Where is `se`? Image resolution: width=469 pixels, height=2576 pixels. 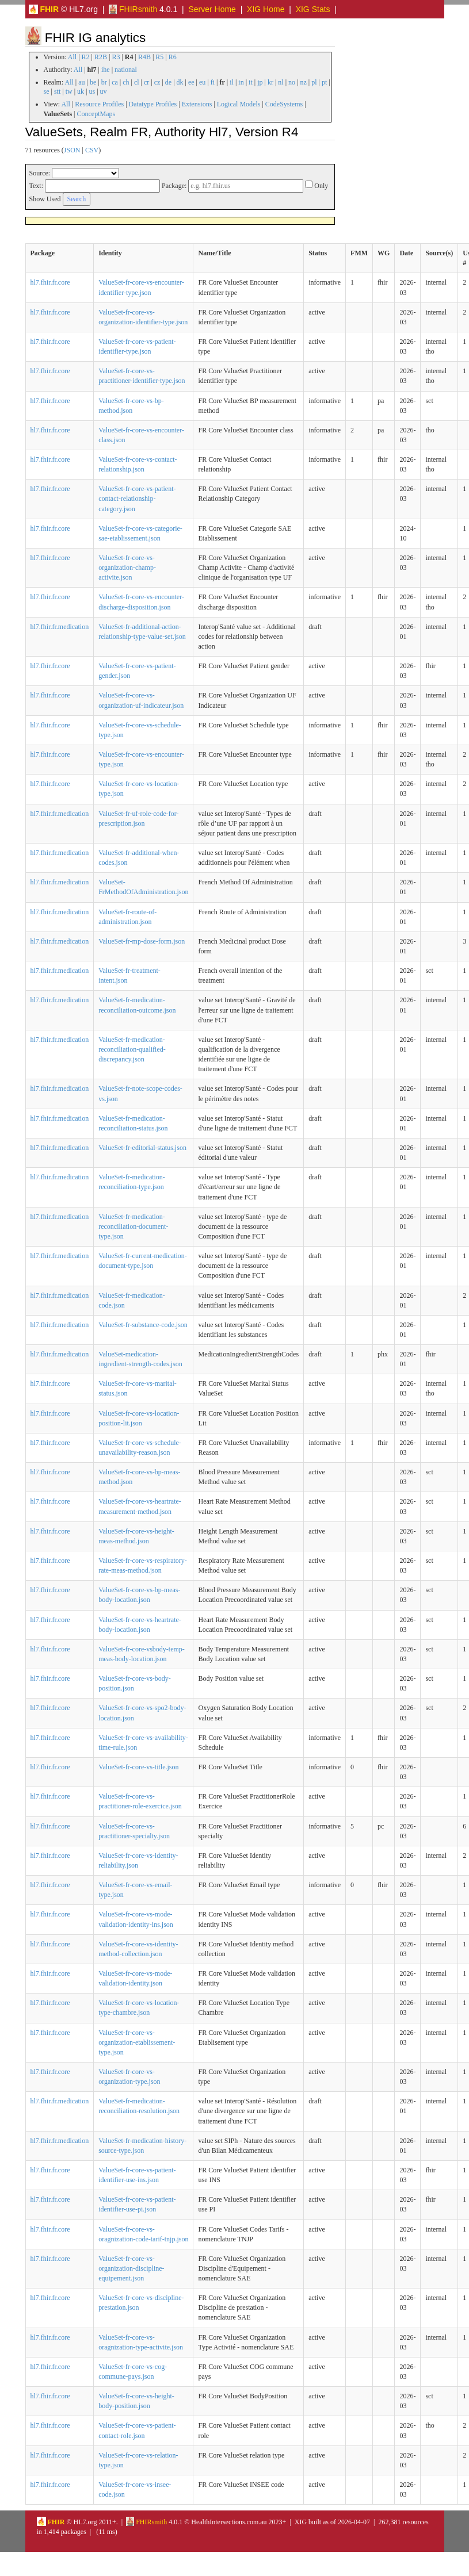 se is located at coordinates (46, 91).